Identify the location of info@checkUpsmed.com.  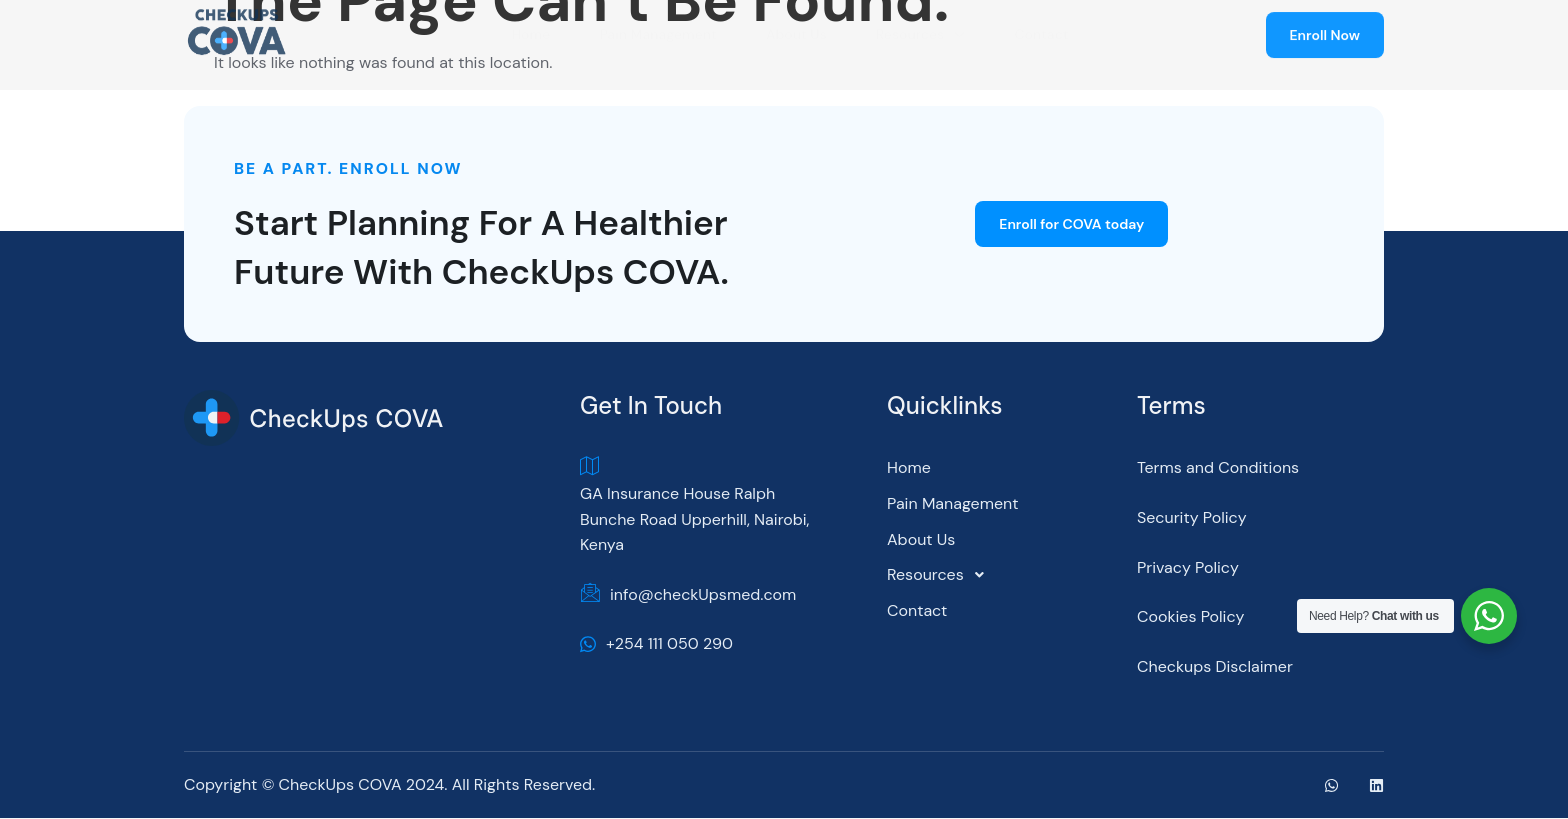
(688, 596).